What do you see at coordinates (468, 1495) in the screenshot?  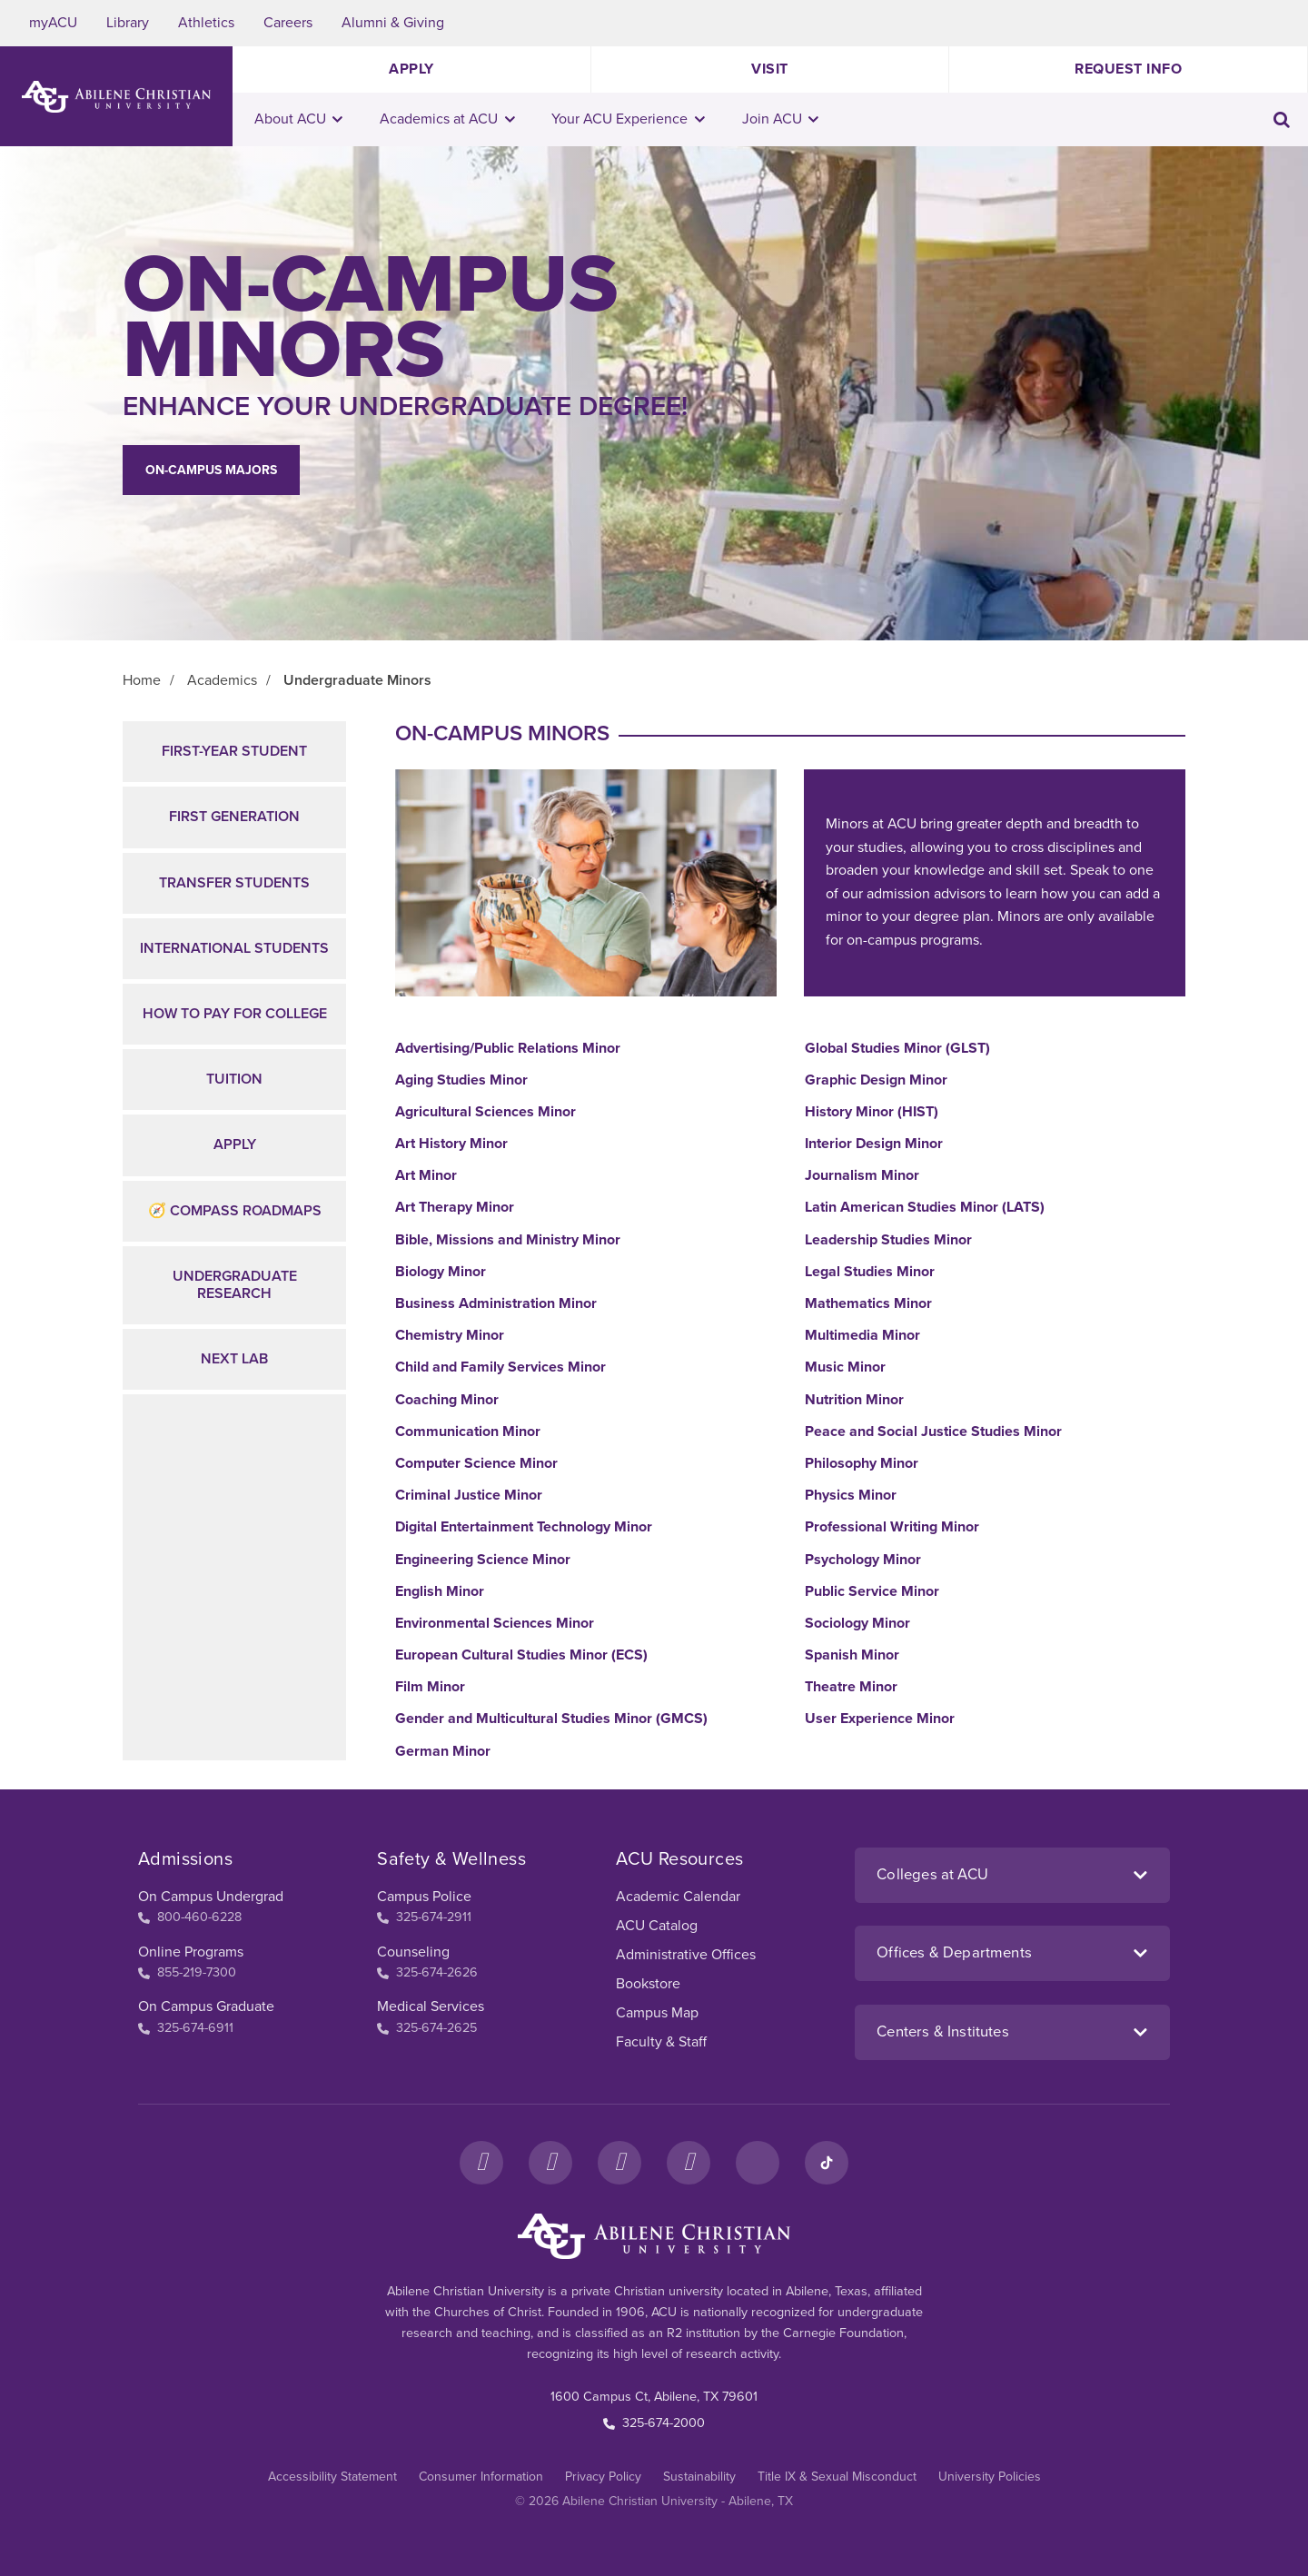 I see `Criminal Justice Minor` at bounding box center [468, 1495].